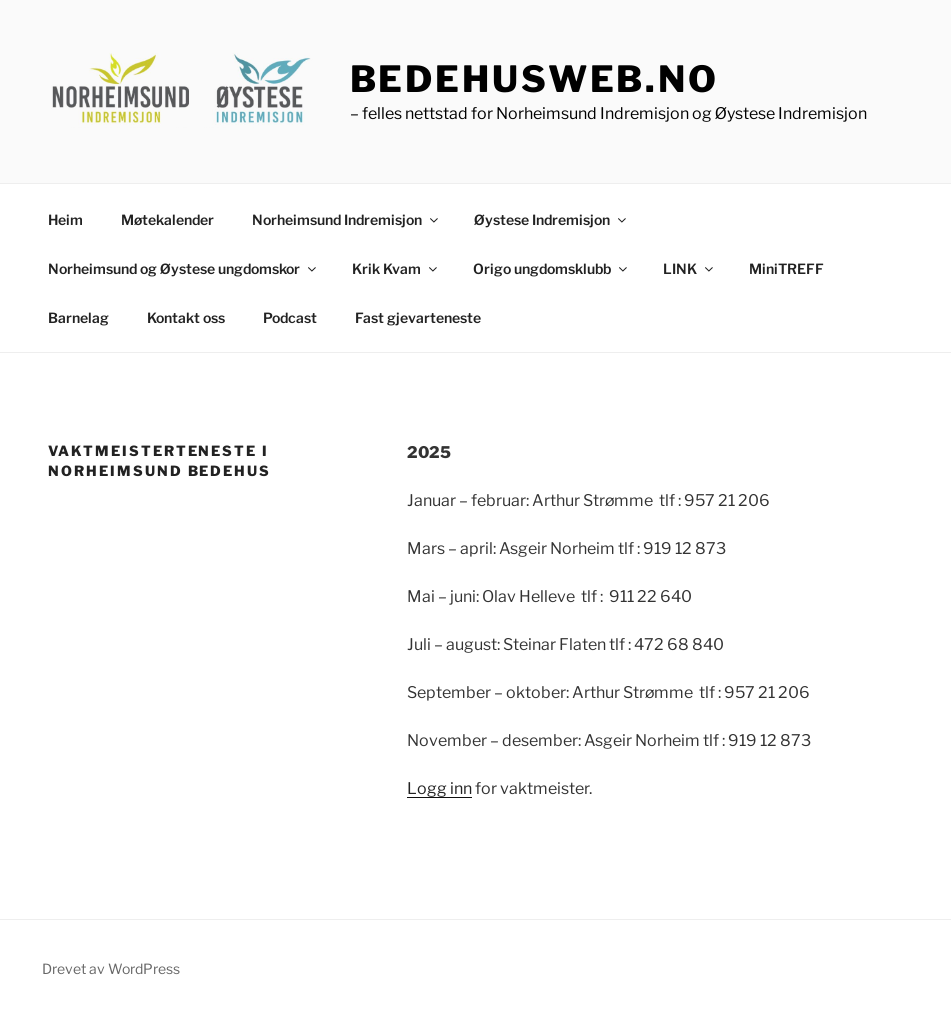 The image size is (951, 1015). Describe the element at coordinates (689, 268) in the screenshot. I see `LINK` at that location.